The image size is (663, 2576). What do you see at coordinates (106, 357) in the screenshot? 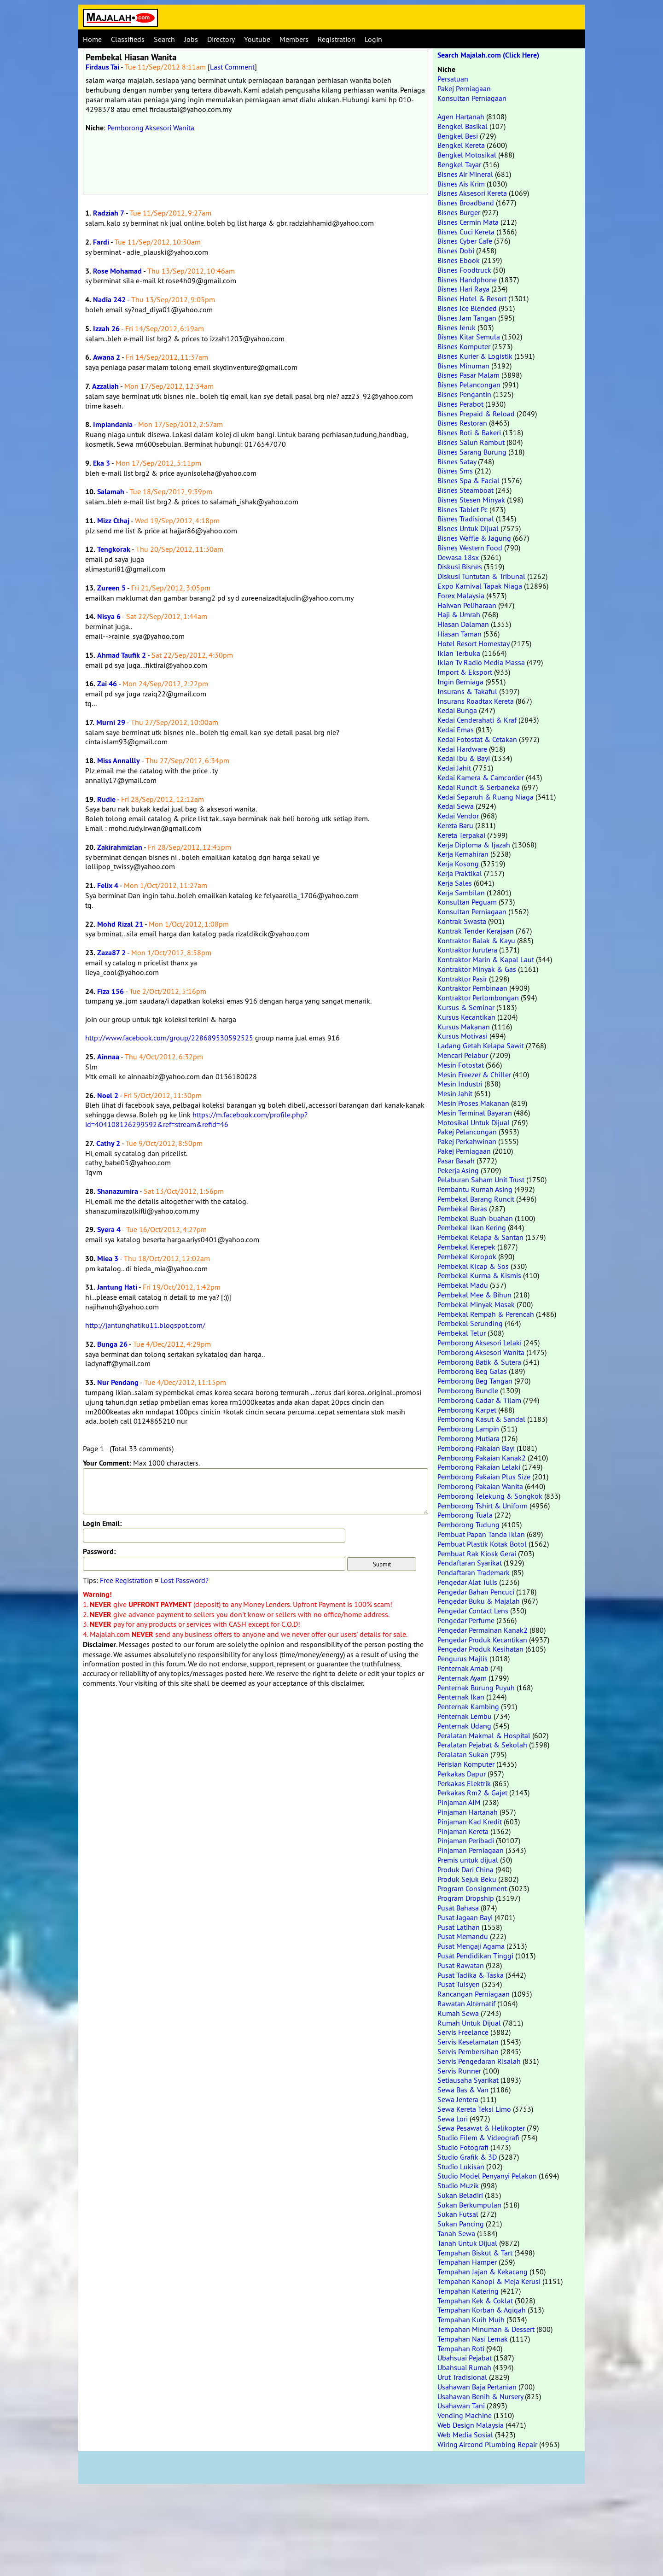
I see `Awana 2` at bounding box center [106, 357].